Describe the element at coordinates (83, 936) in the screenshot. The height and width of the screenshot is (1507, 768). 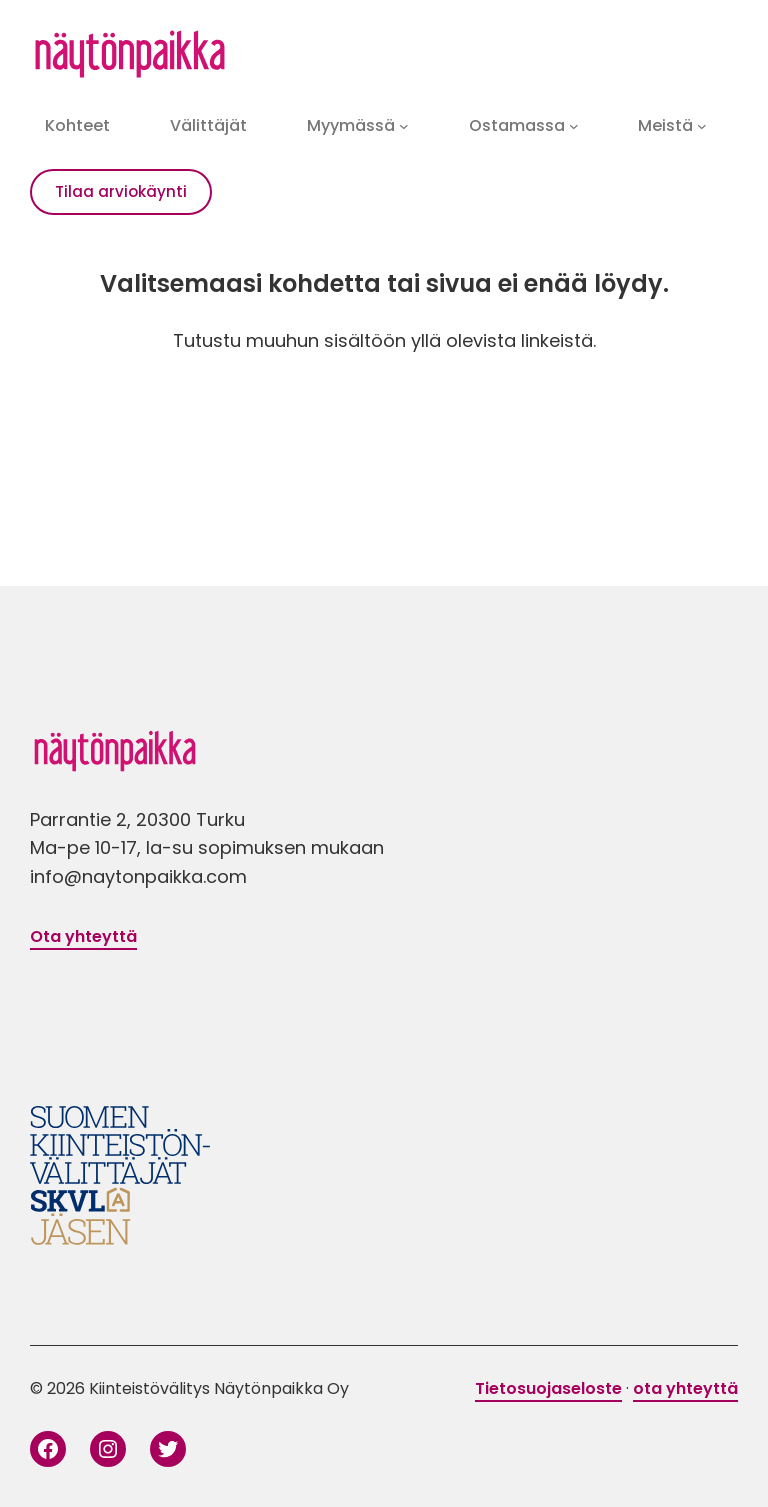
I see `Ota yhteyttä` at that location.